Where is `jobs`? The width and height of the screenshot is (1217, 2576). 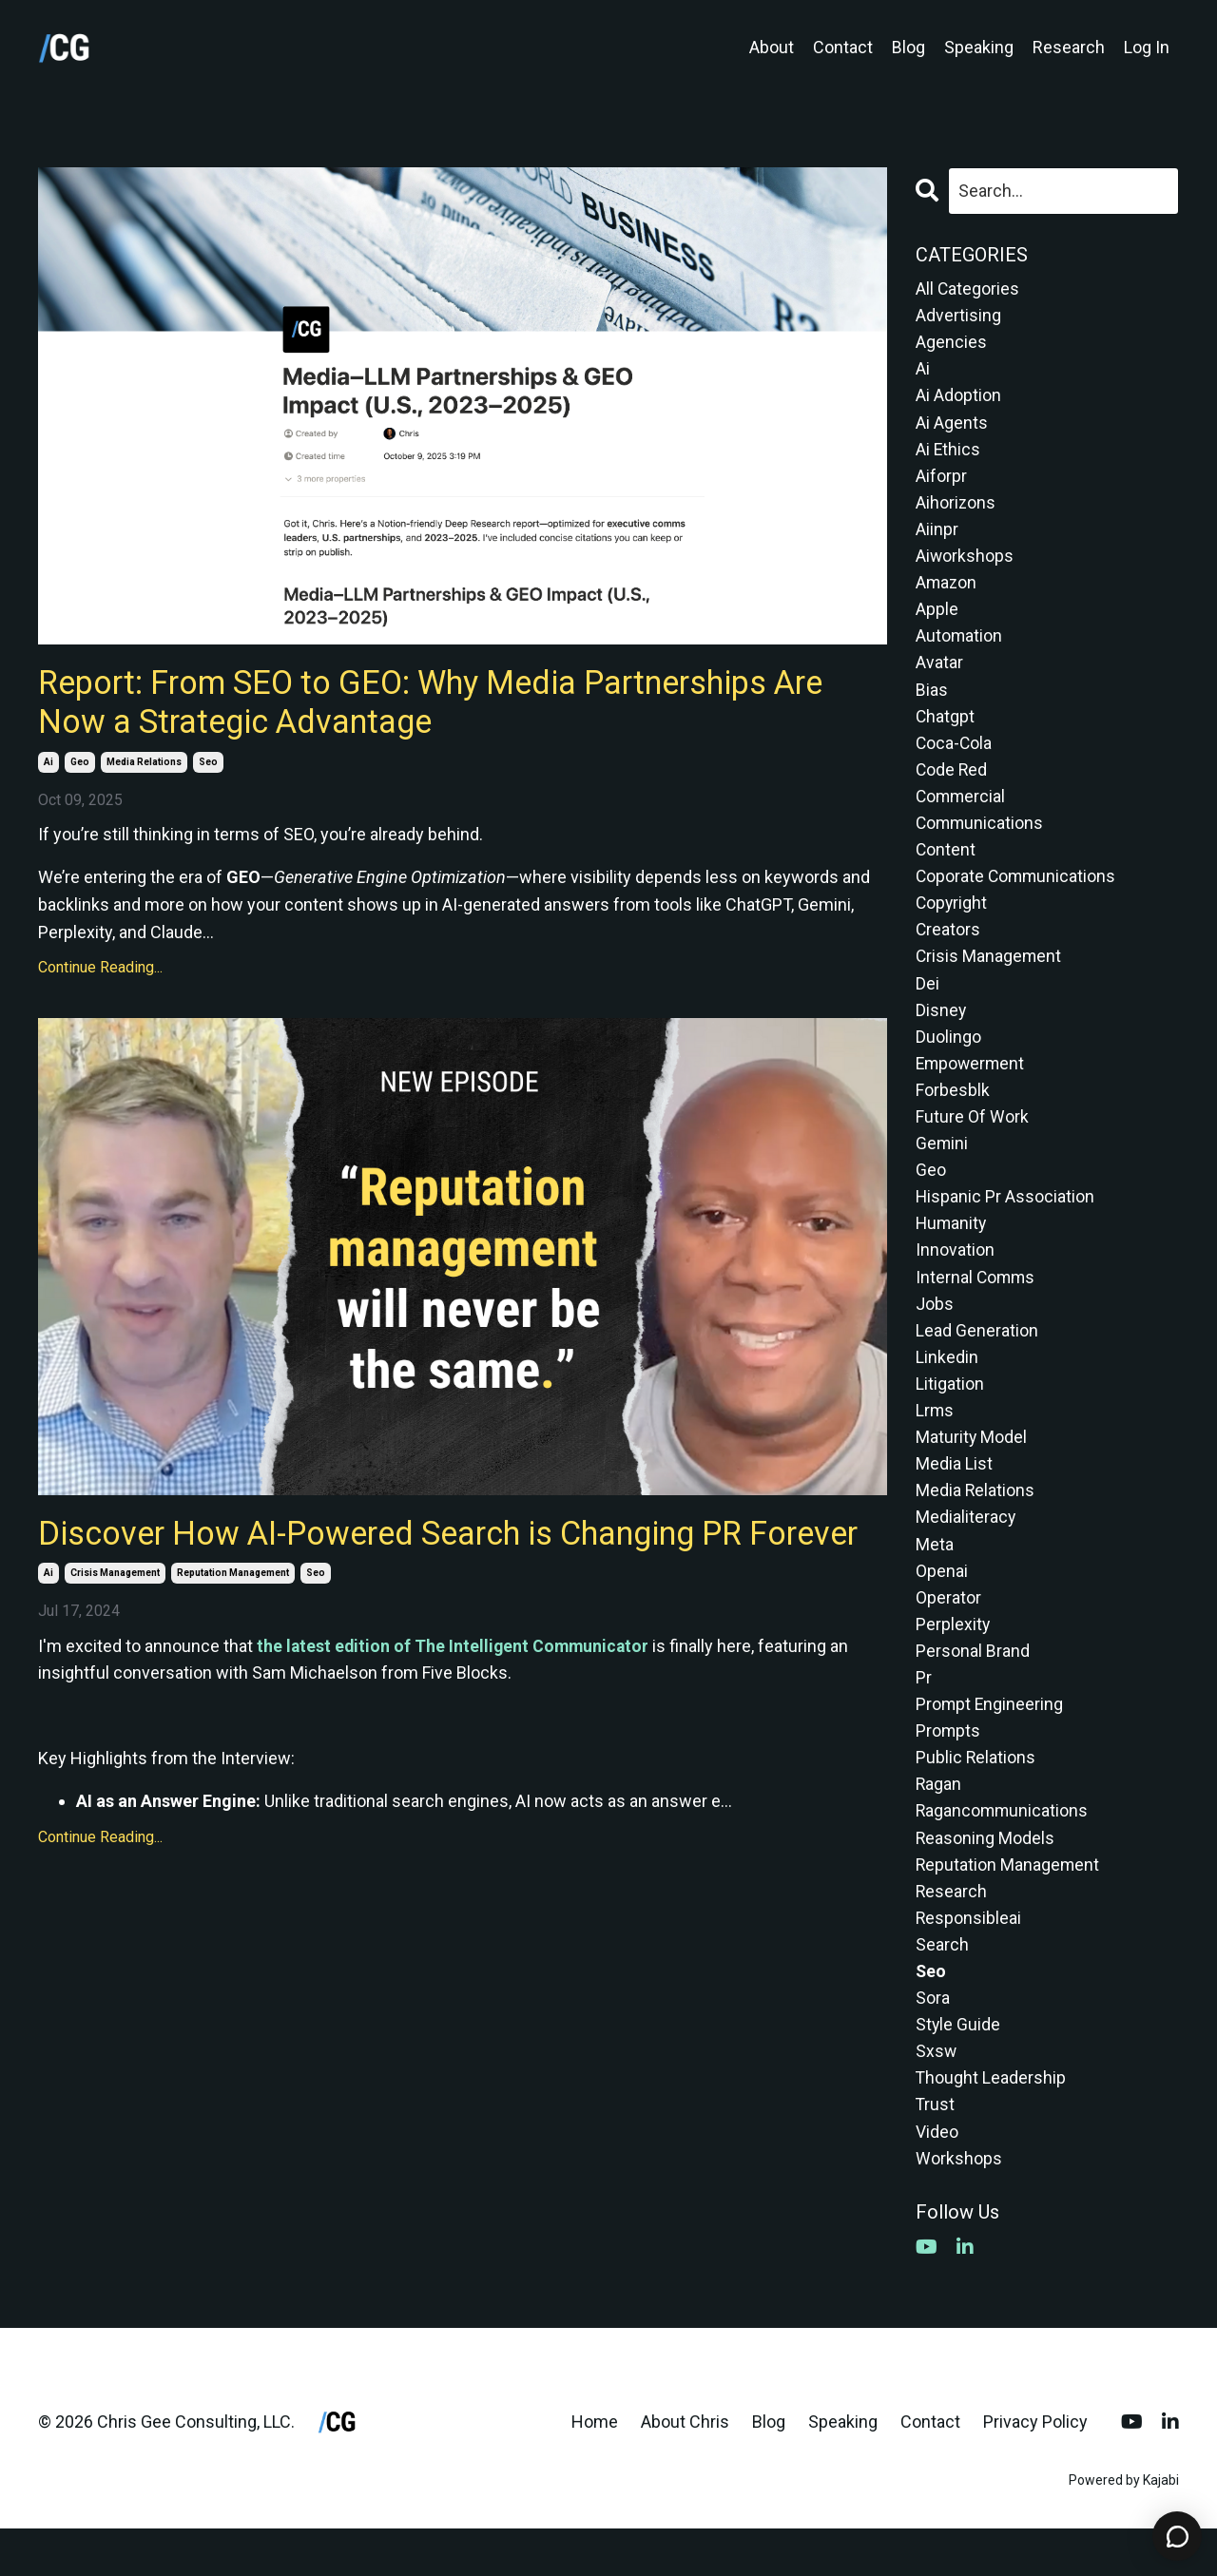 jobs is located at coordinates (935, 1329).